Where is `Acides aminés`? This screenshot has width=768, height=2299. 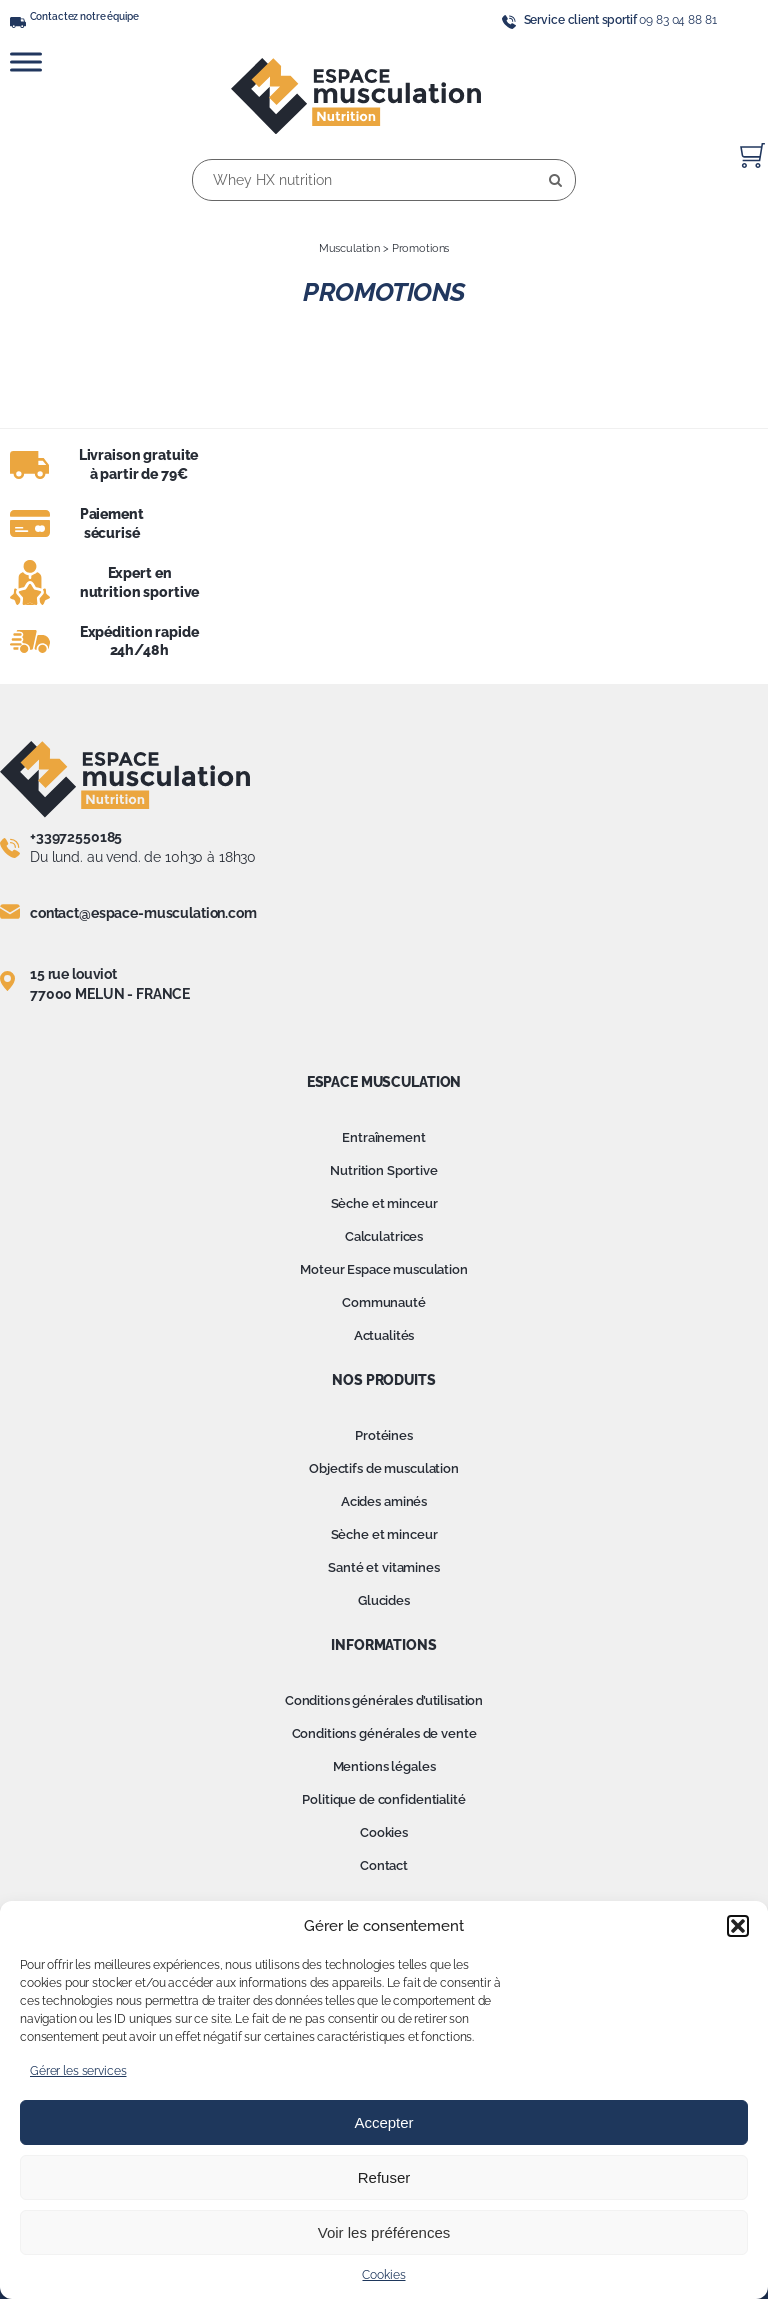 Acides aminés is located at coordinates (384, 1501).